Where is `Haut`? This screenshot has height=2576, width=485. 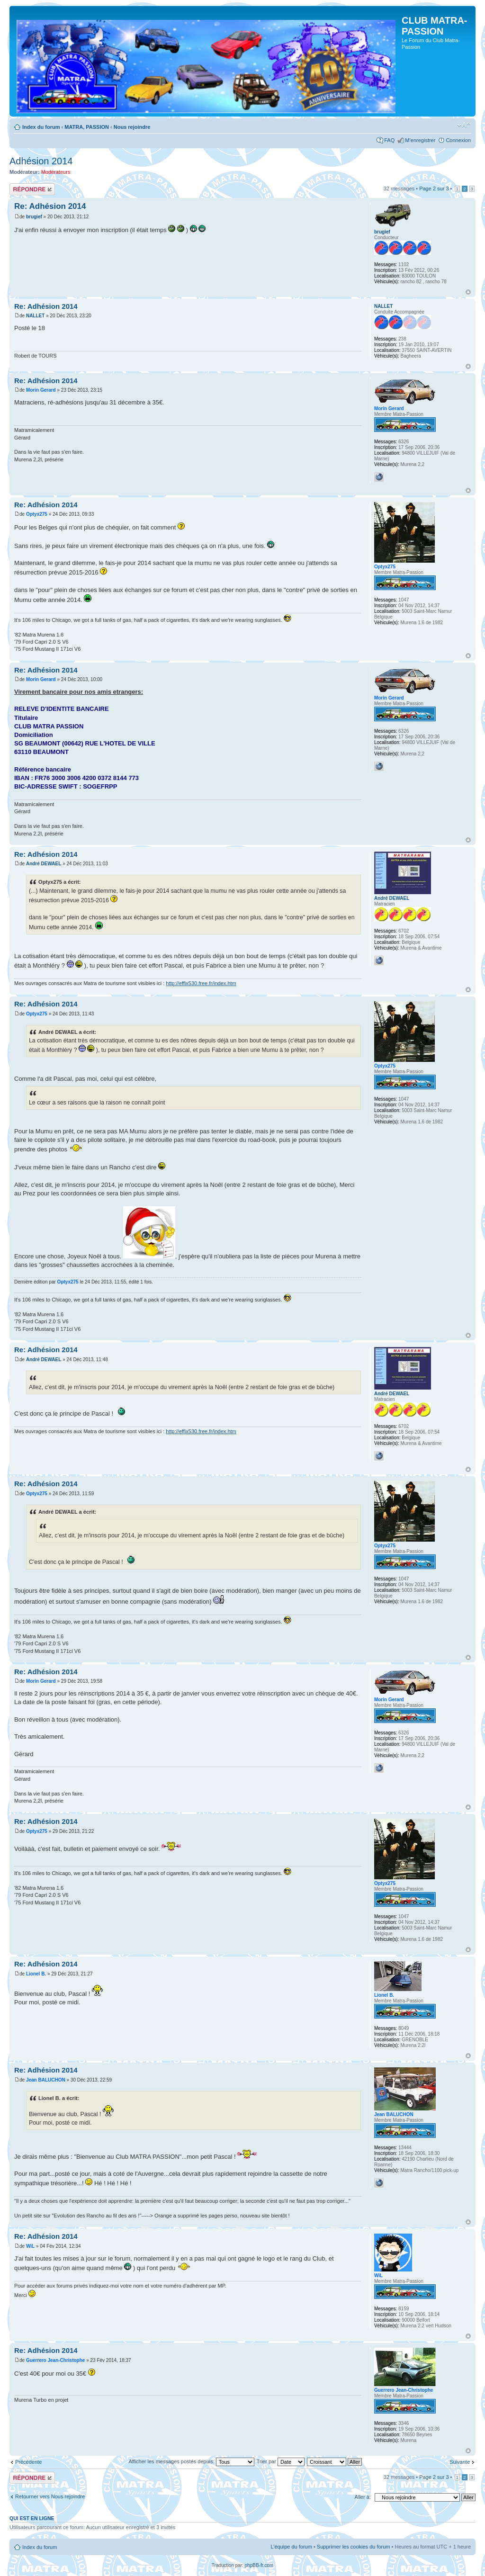
Haut is located at coordinates (468, 292).